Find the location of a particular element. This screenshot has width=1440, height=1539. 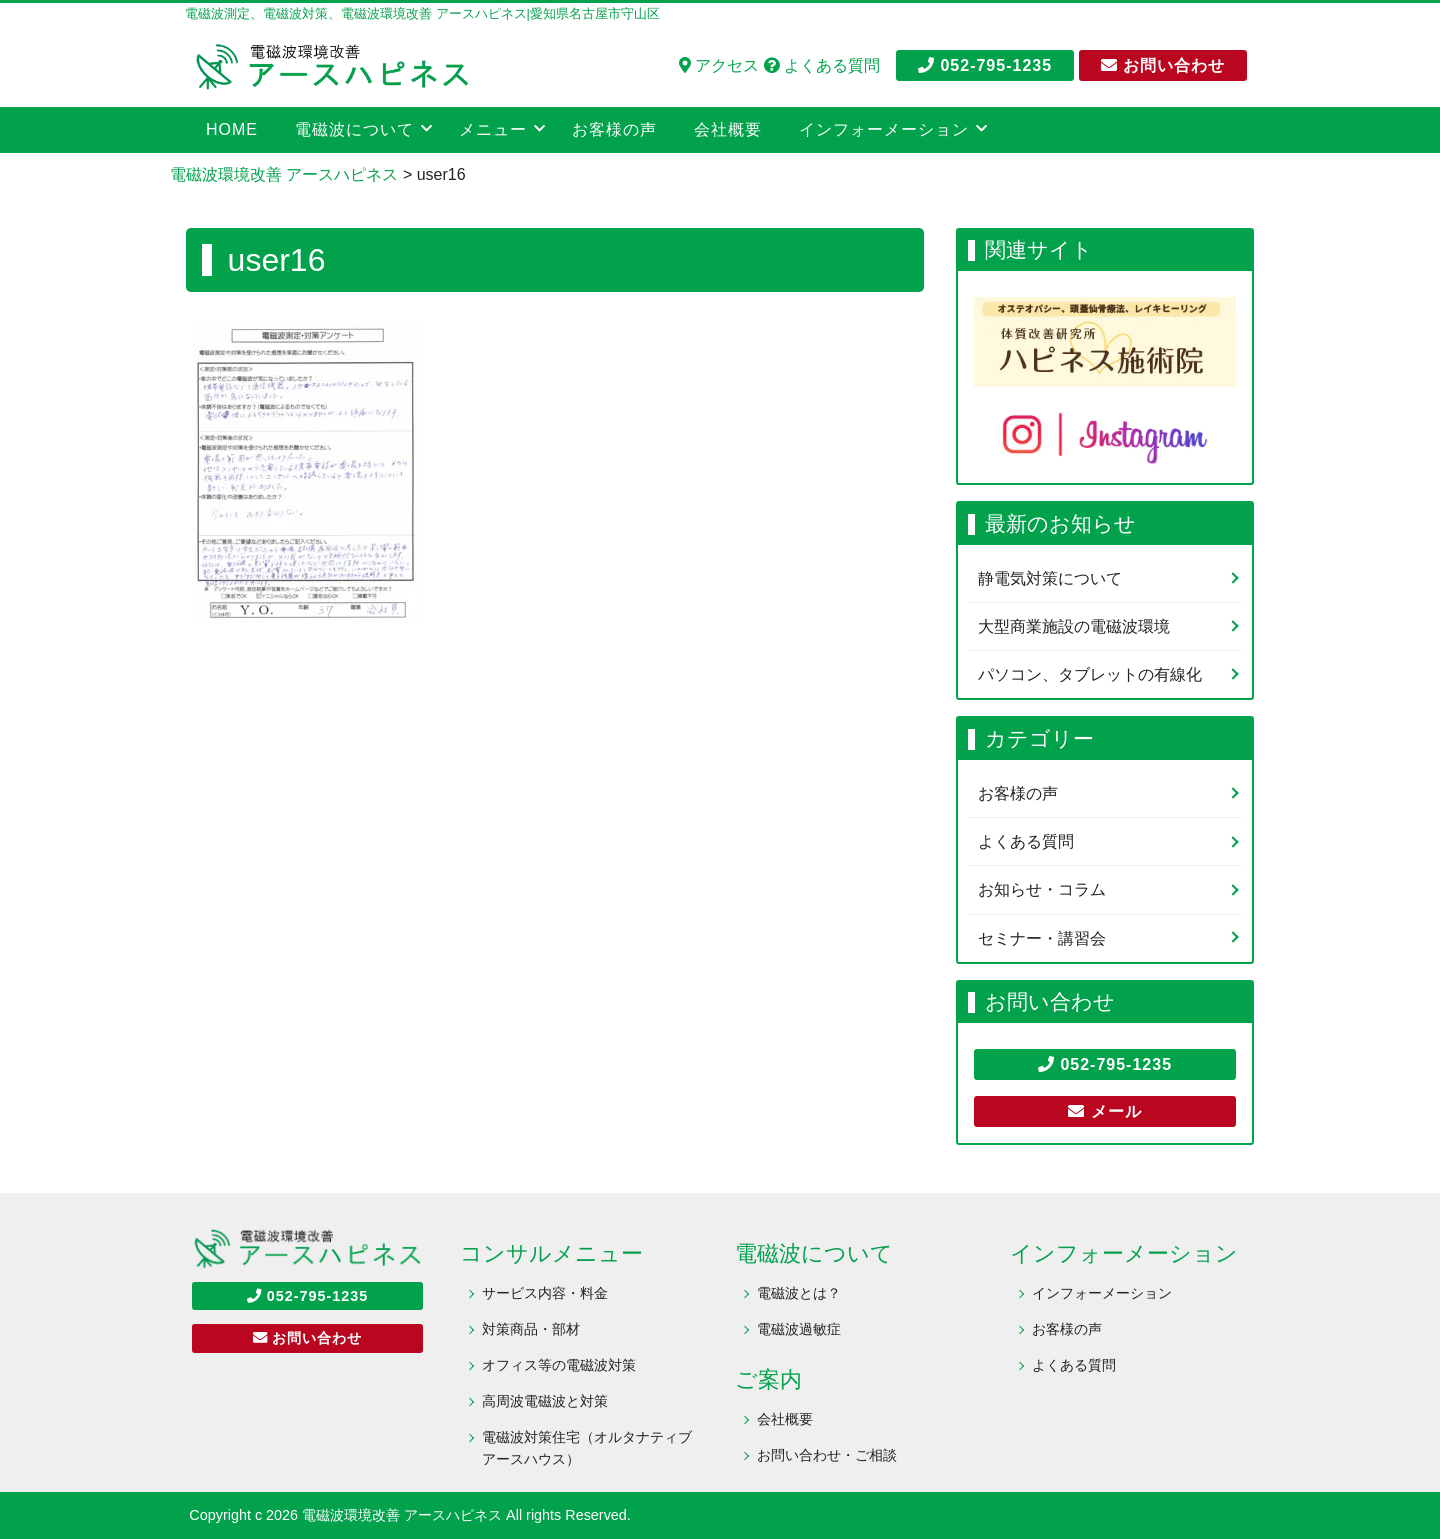

高周波電磁波と対策 is located at coordinates (545, 1401).